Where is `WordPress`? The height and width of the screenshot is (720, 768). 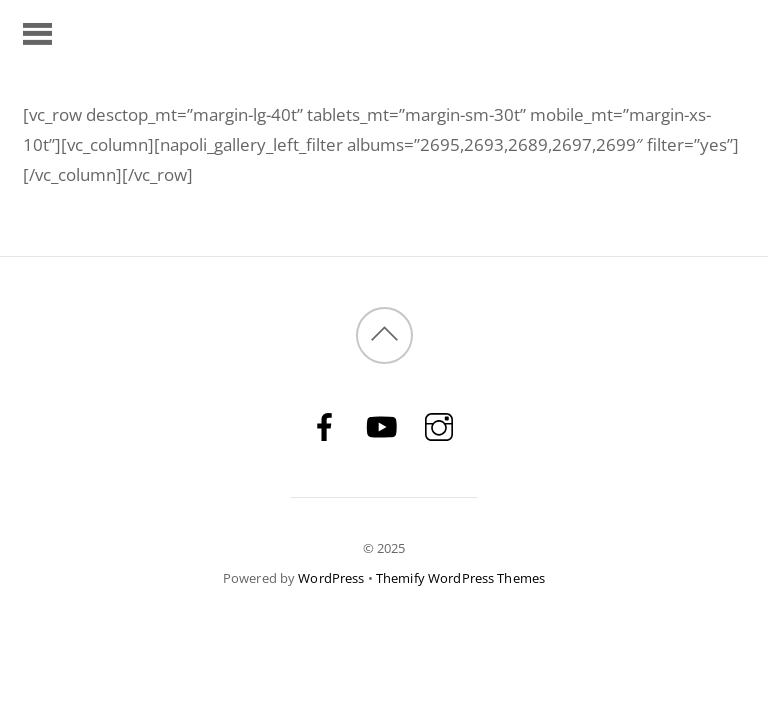
WordPress is located at coordinates (331, 578).